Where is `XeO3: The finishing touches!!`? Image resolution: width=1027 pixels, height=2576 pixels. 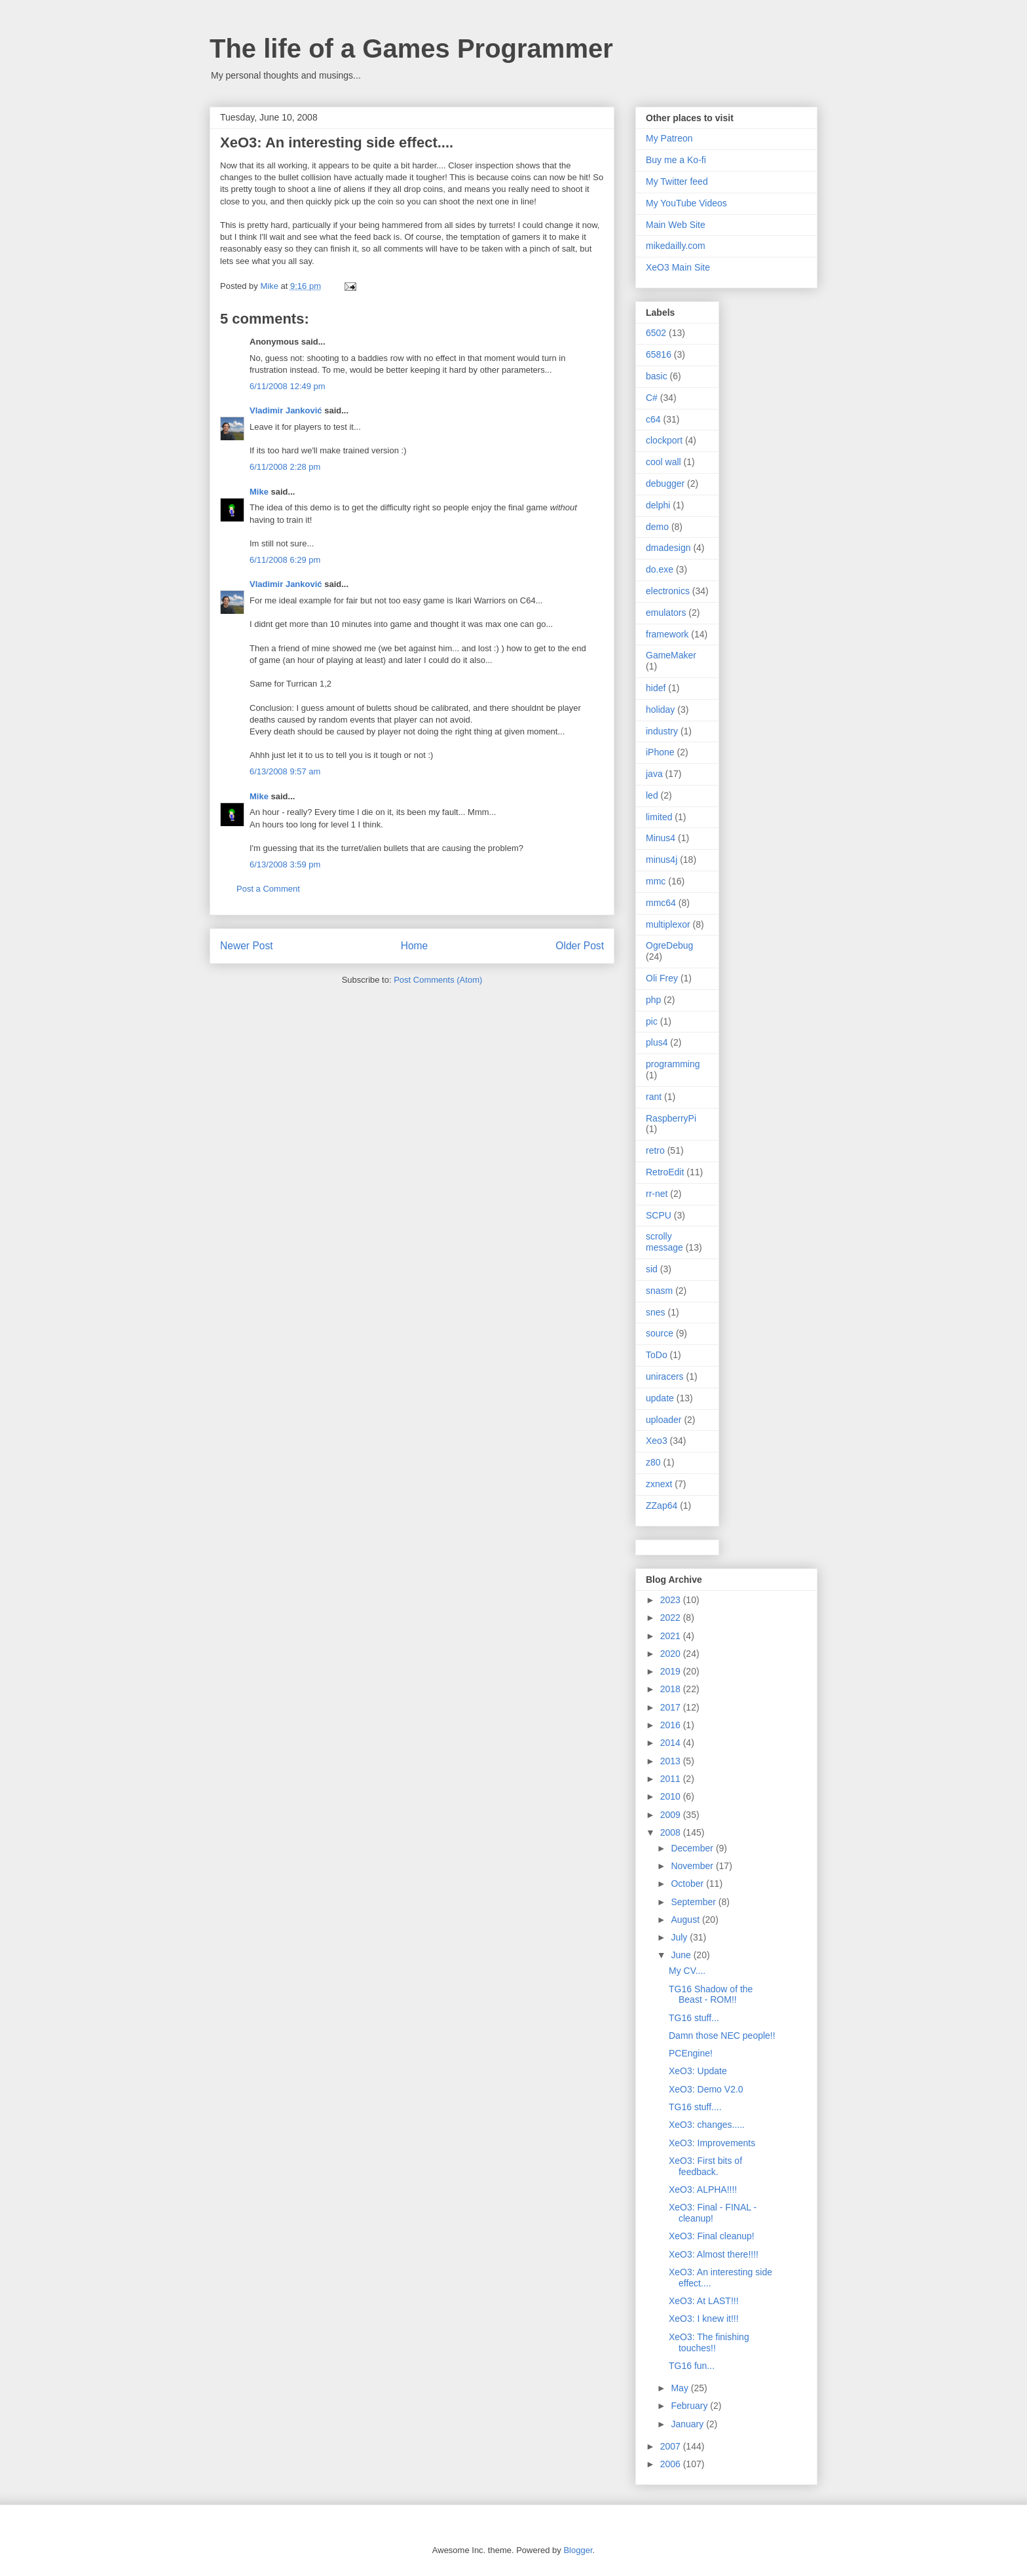 XeO3: The finishing touches!! is located at coordinates (709, 2342).